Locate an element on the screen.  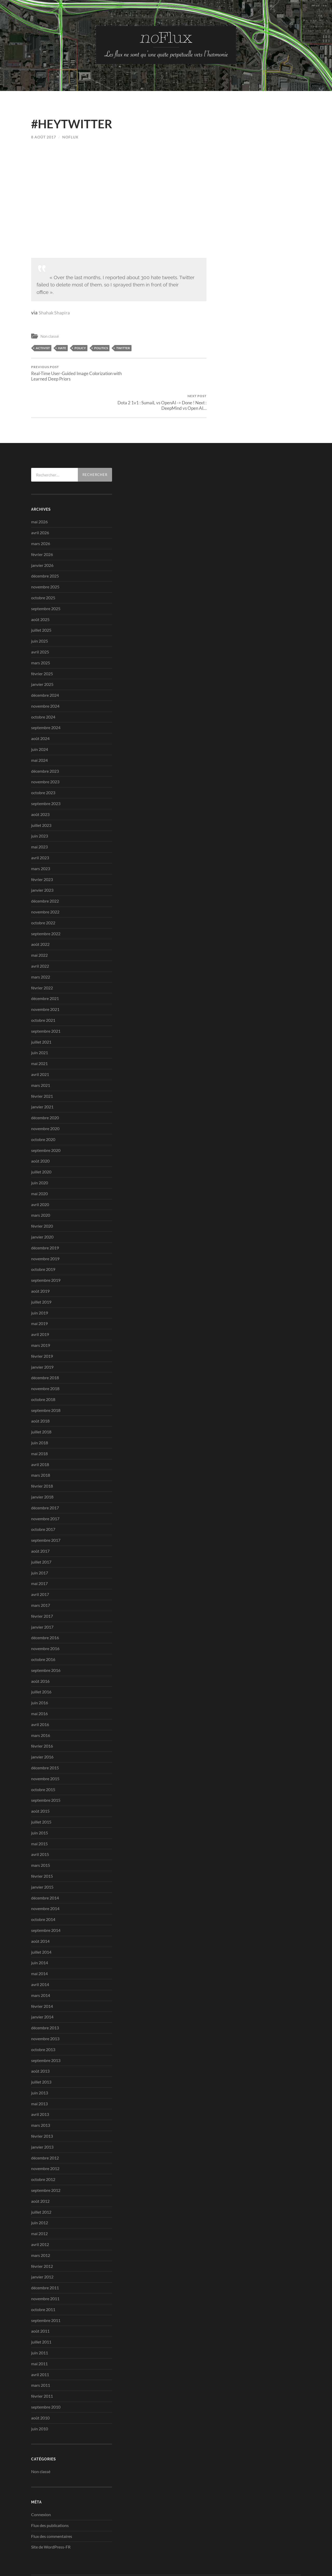
mai 2026 is located at coordinates (39, 492).